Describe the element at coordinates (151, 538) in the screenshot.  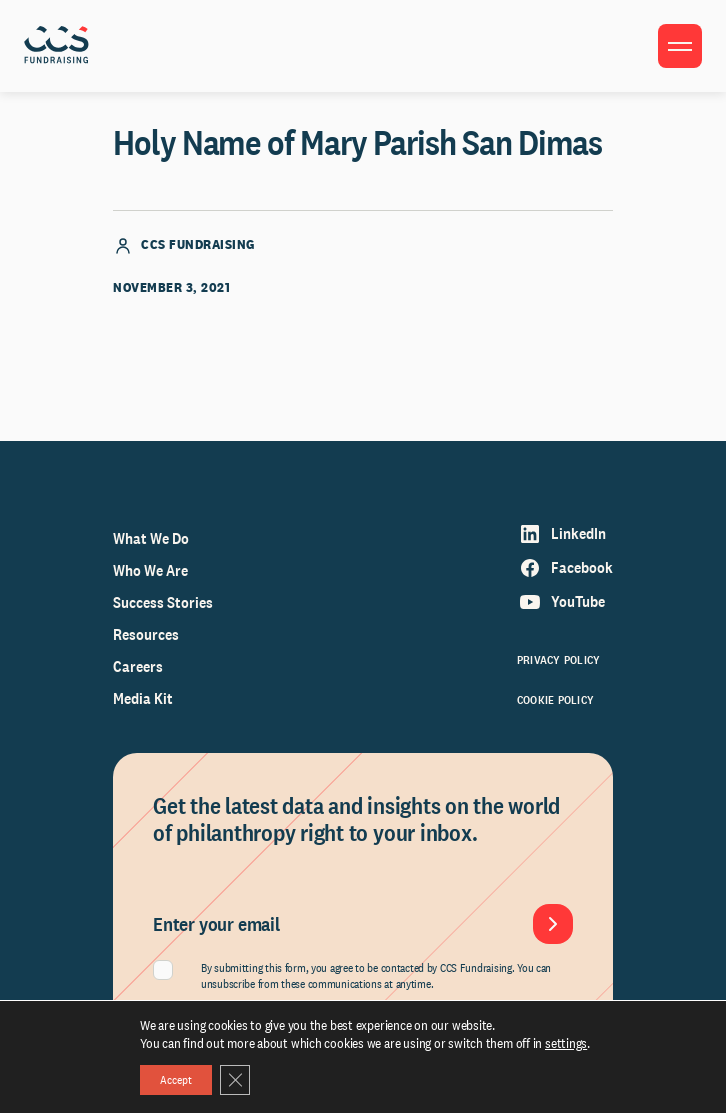
I see `What We Do` at that location.